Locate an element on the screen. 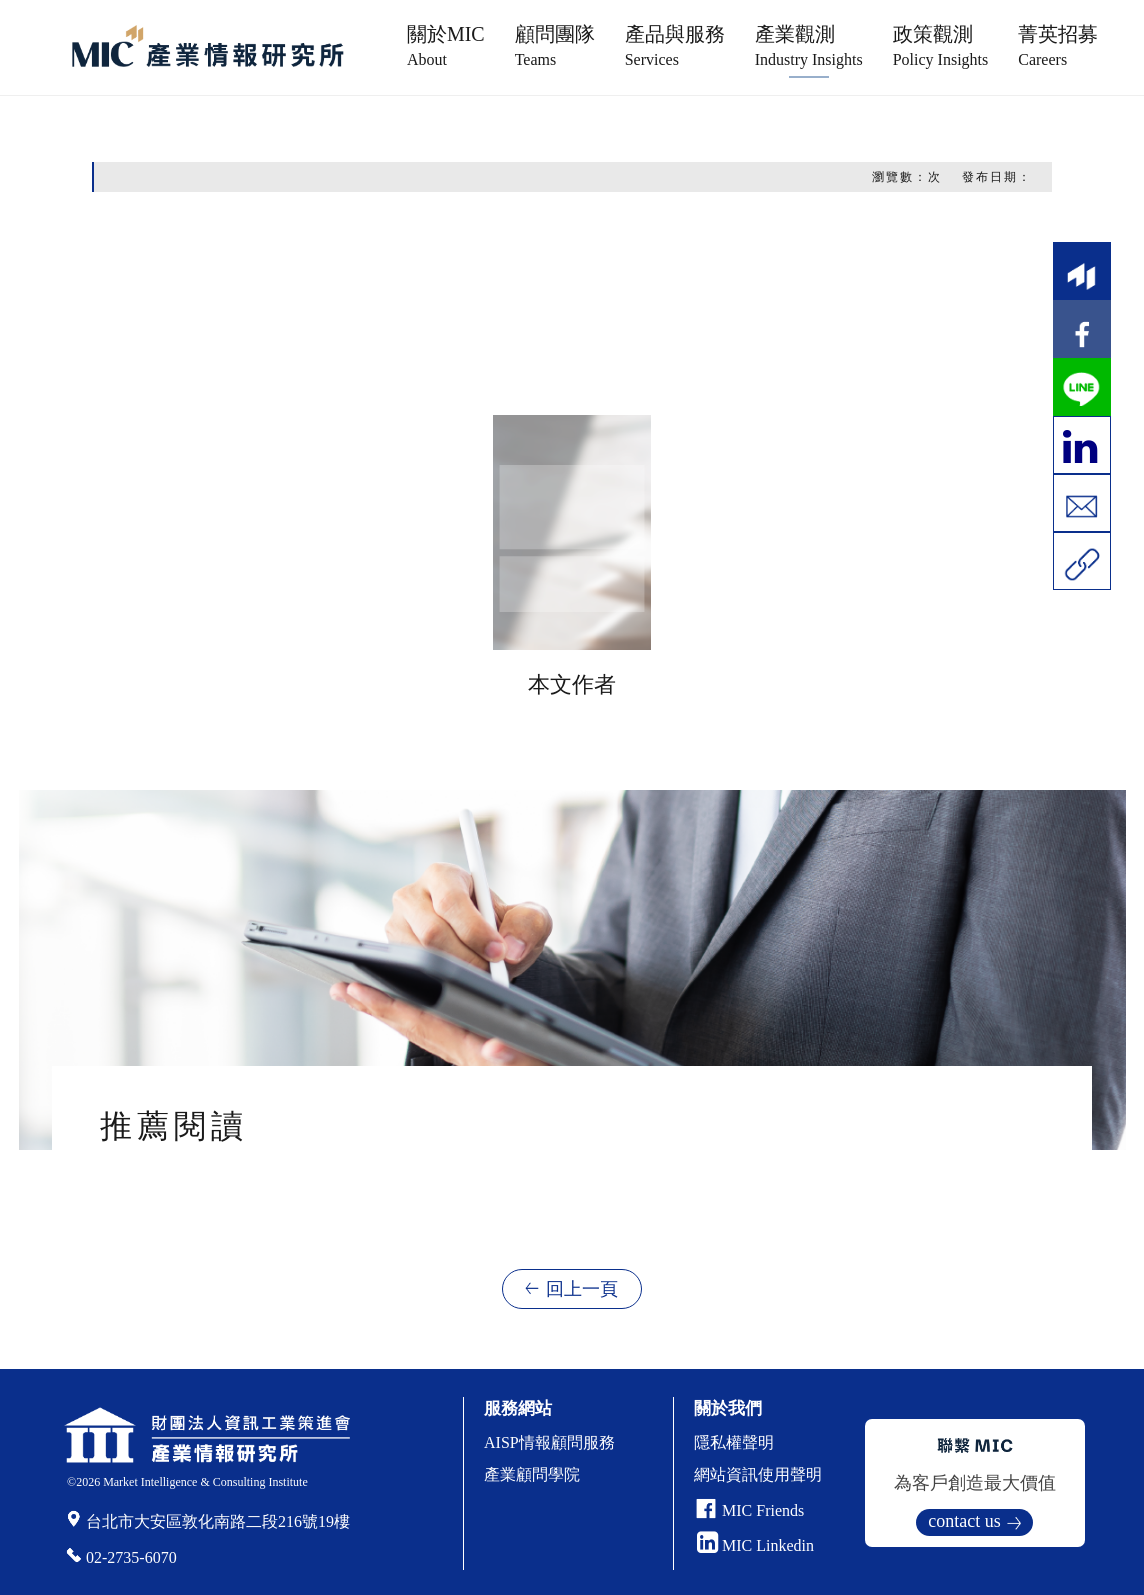  菁英招募 is located at coordinates (1058, 45).